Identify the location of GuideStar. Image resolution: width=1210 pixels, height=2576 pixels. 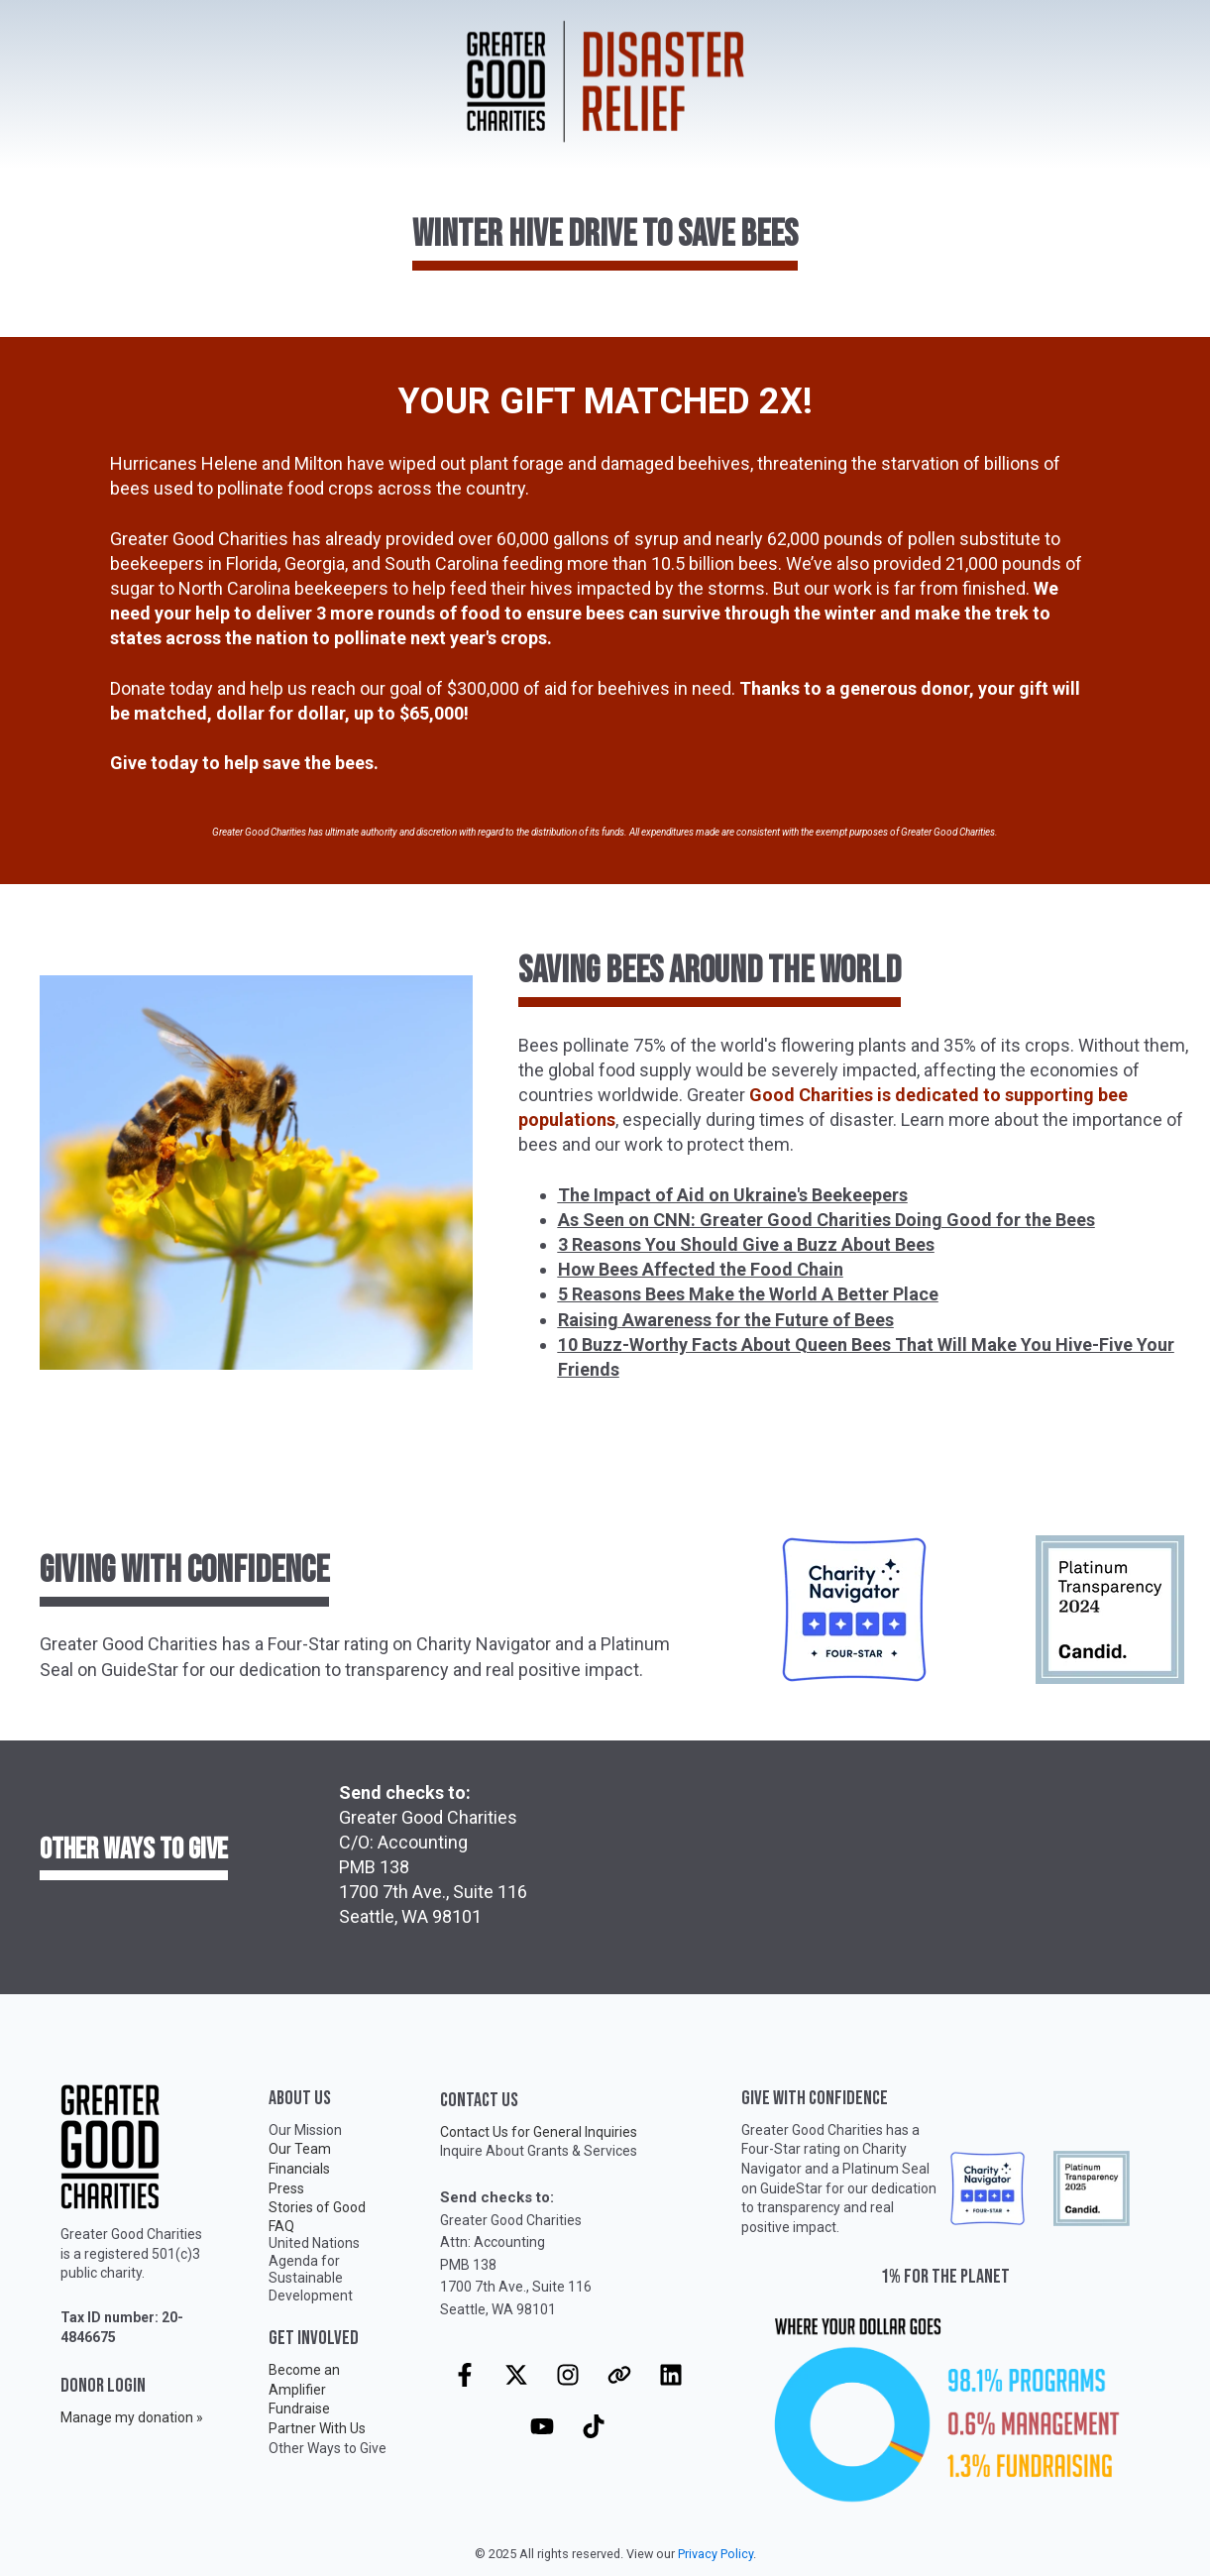
(791, 2188).